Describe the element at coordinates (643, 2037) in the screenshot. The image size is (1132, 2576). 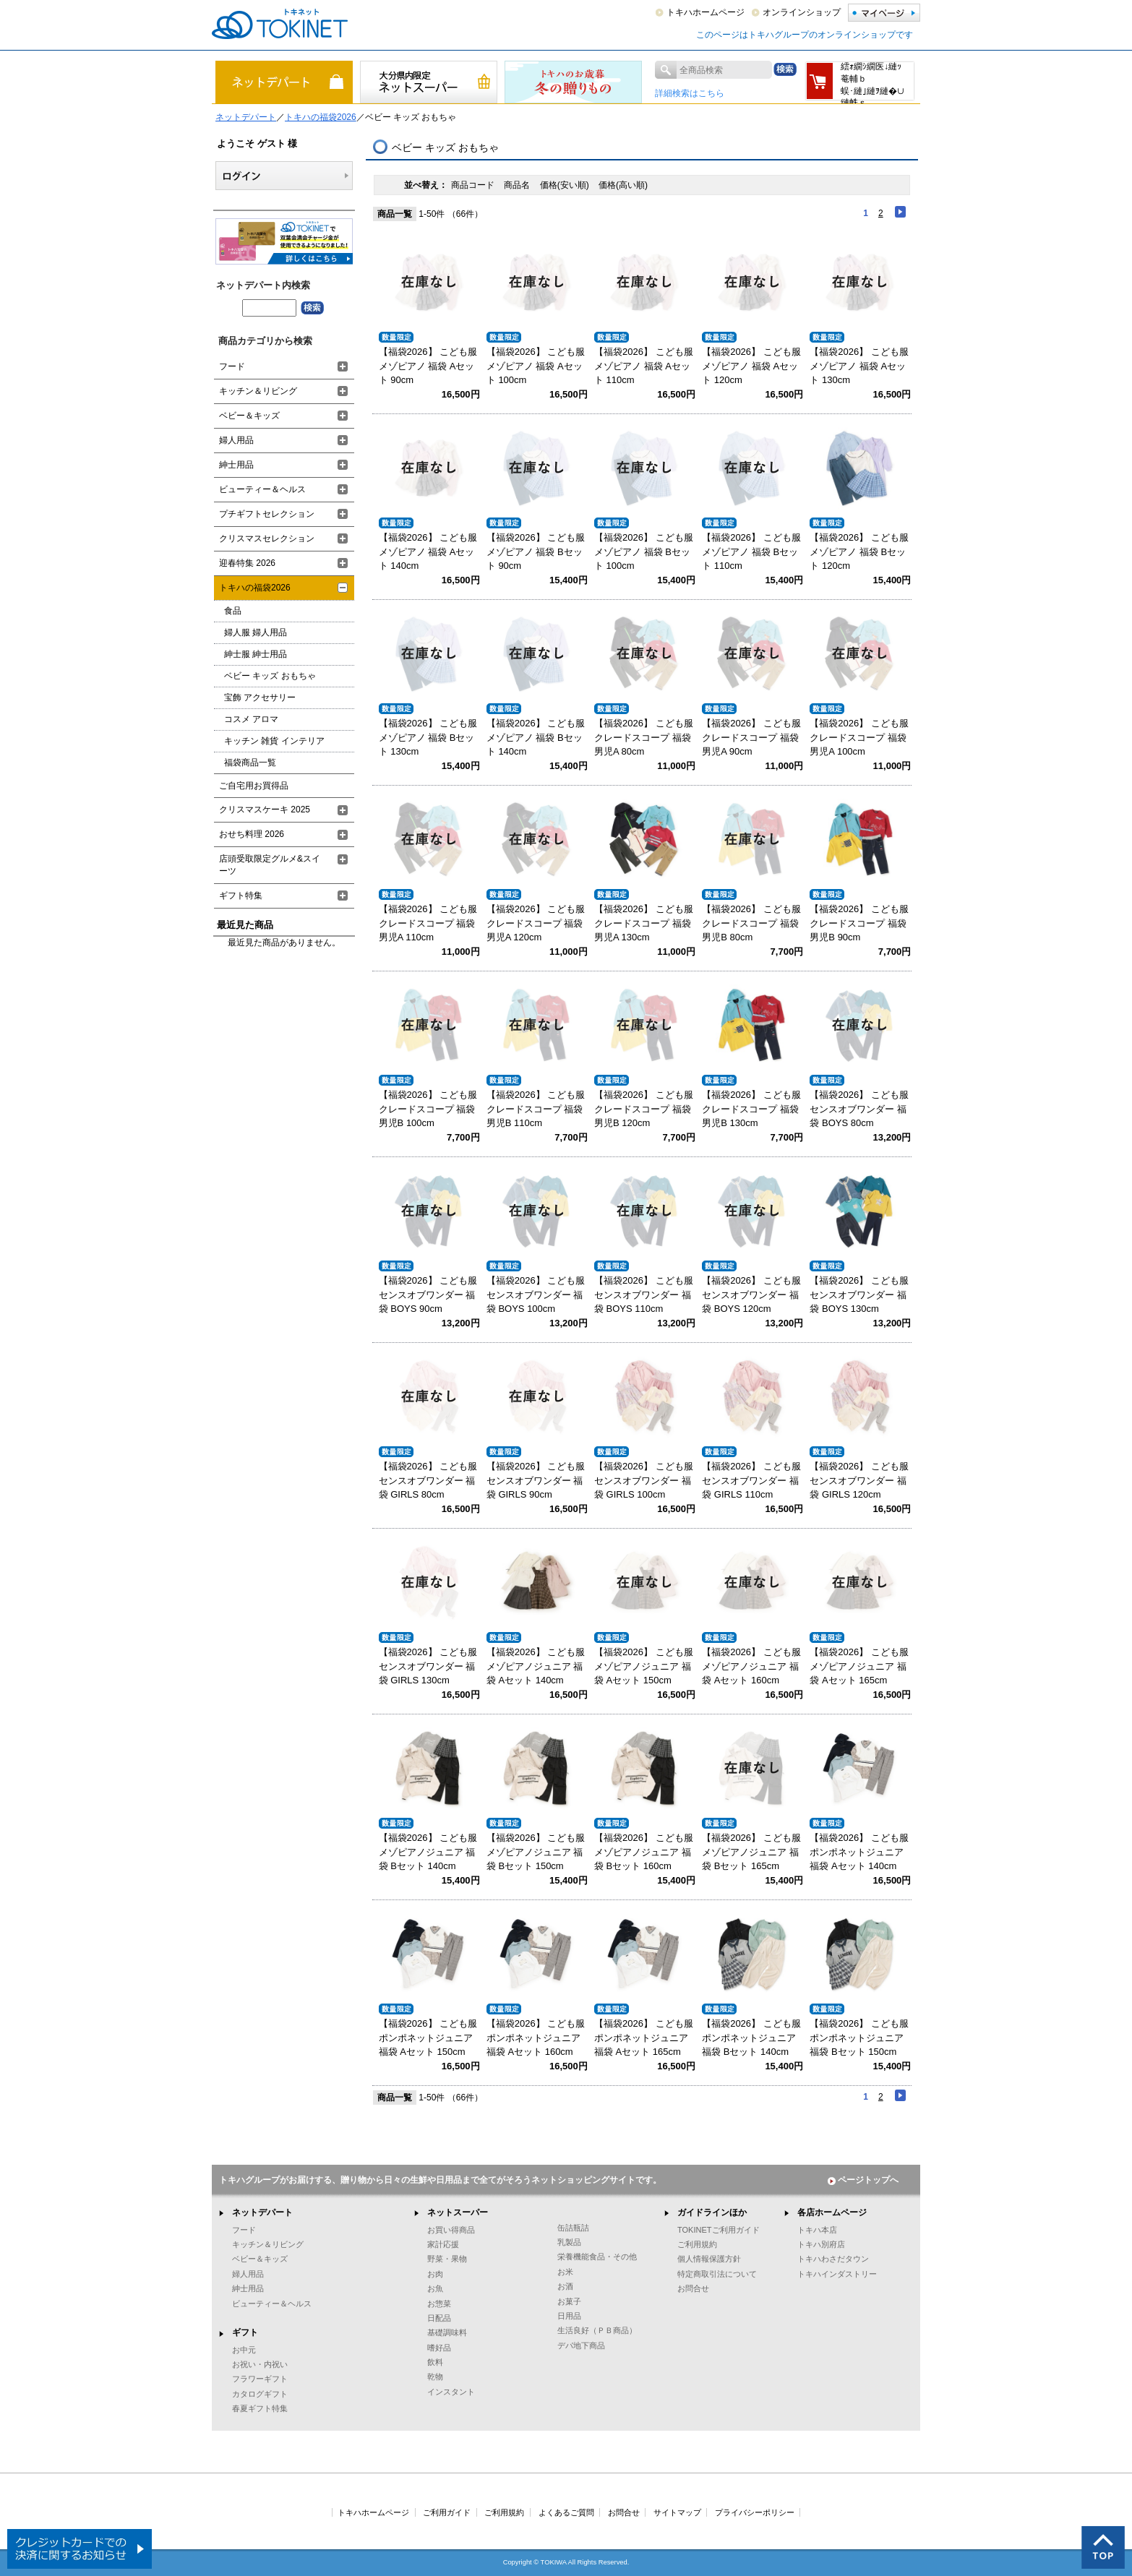
I see `【福袋2026】 こども服 ポンポネットジュニア 福袋 Aセット 165cm` at that location.